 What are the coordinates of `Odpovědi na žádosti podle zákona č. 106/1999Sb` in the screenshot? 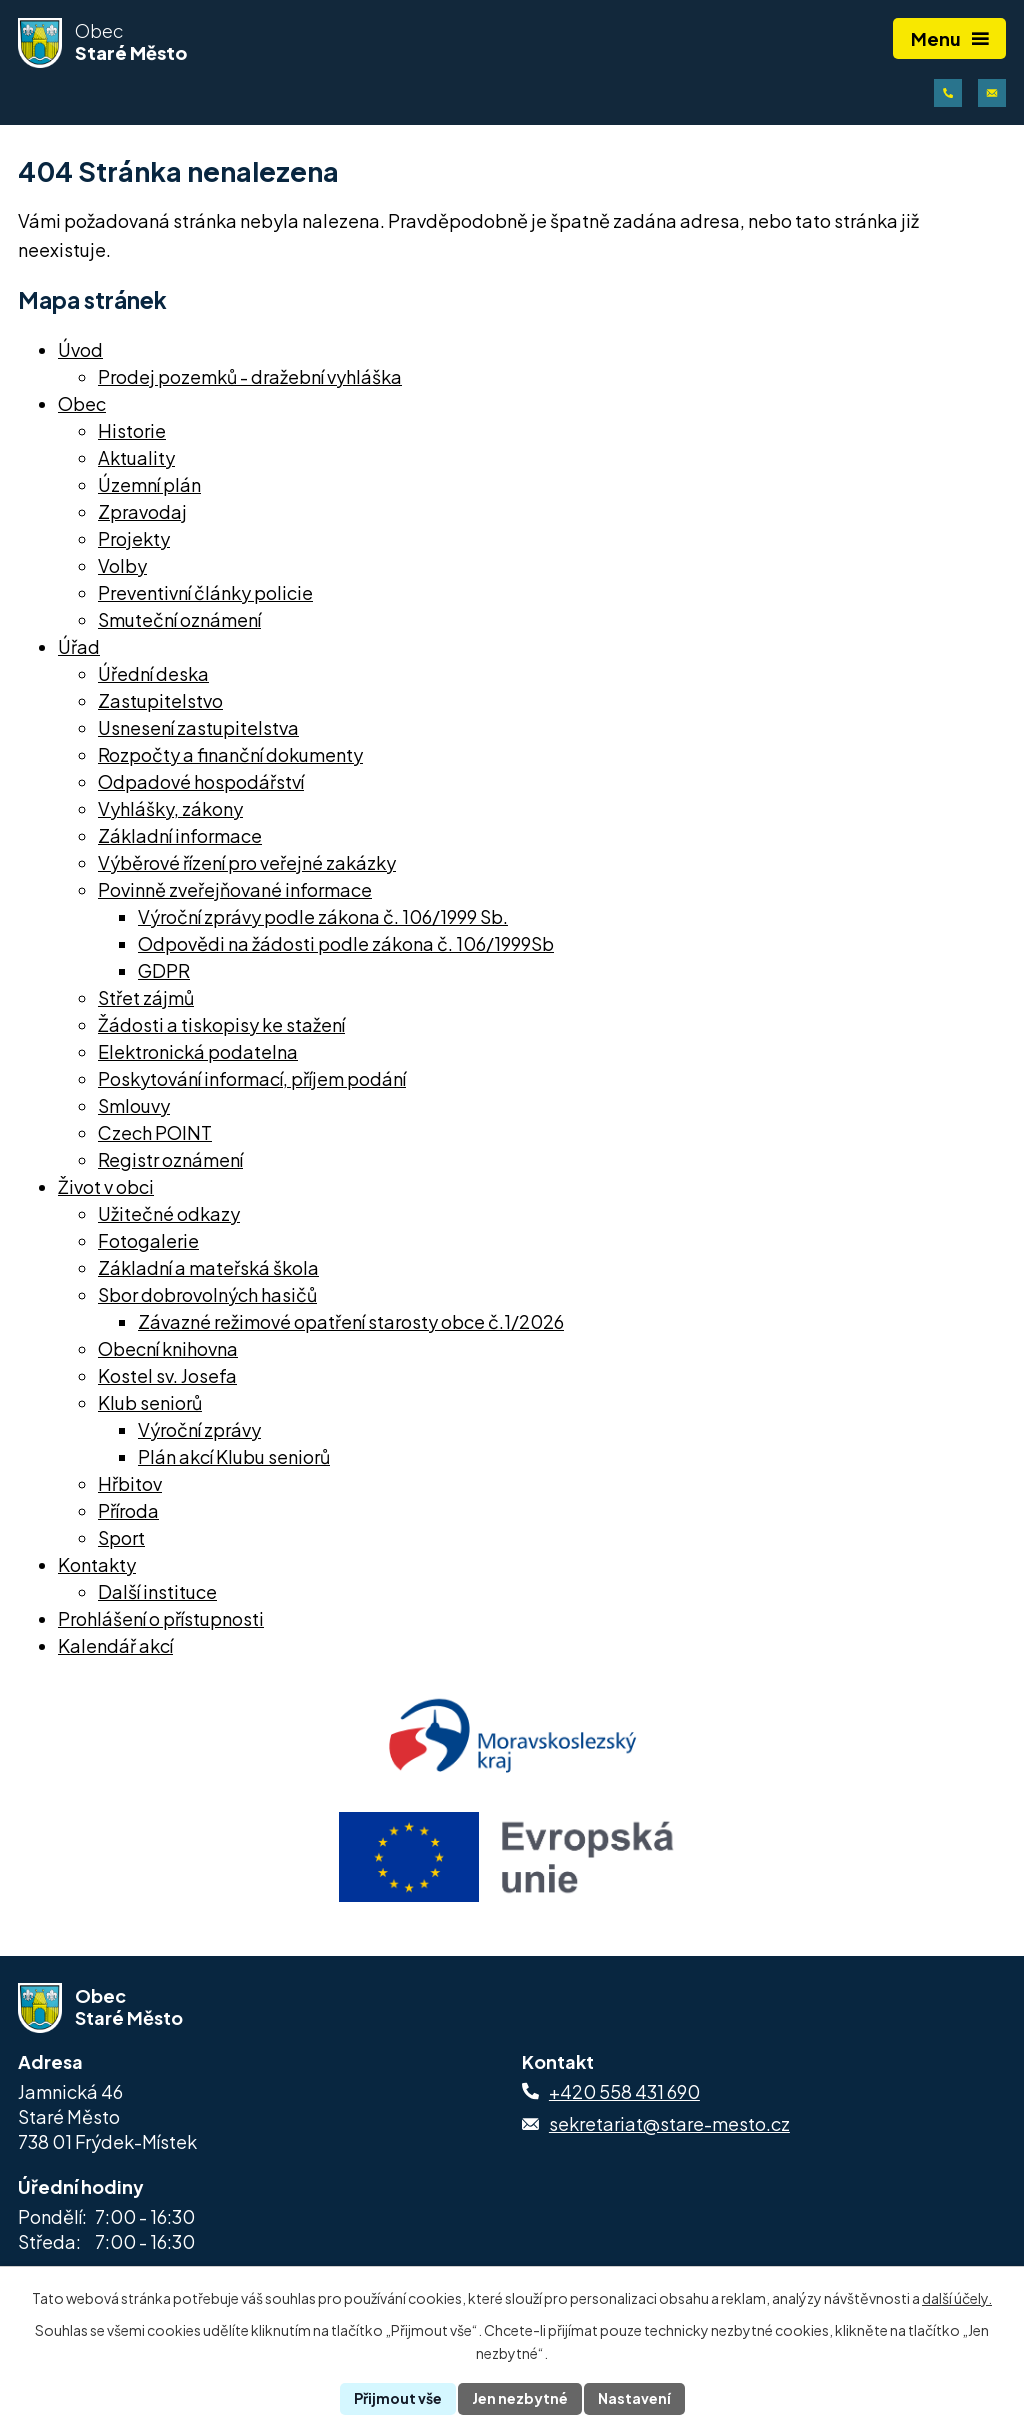 It's located at (346, 943).